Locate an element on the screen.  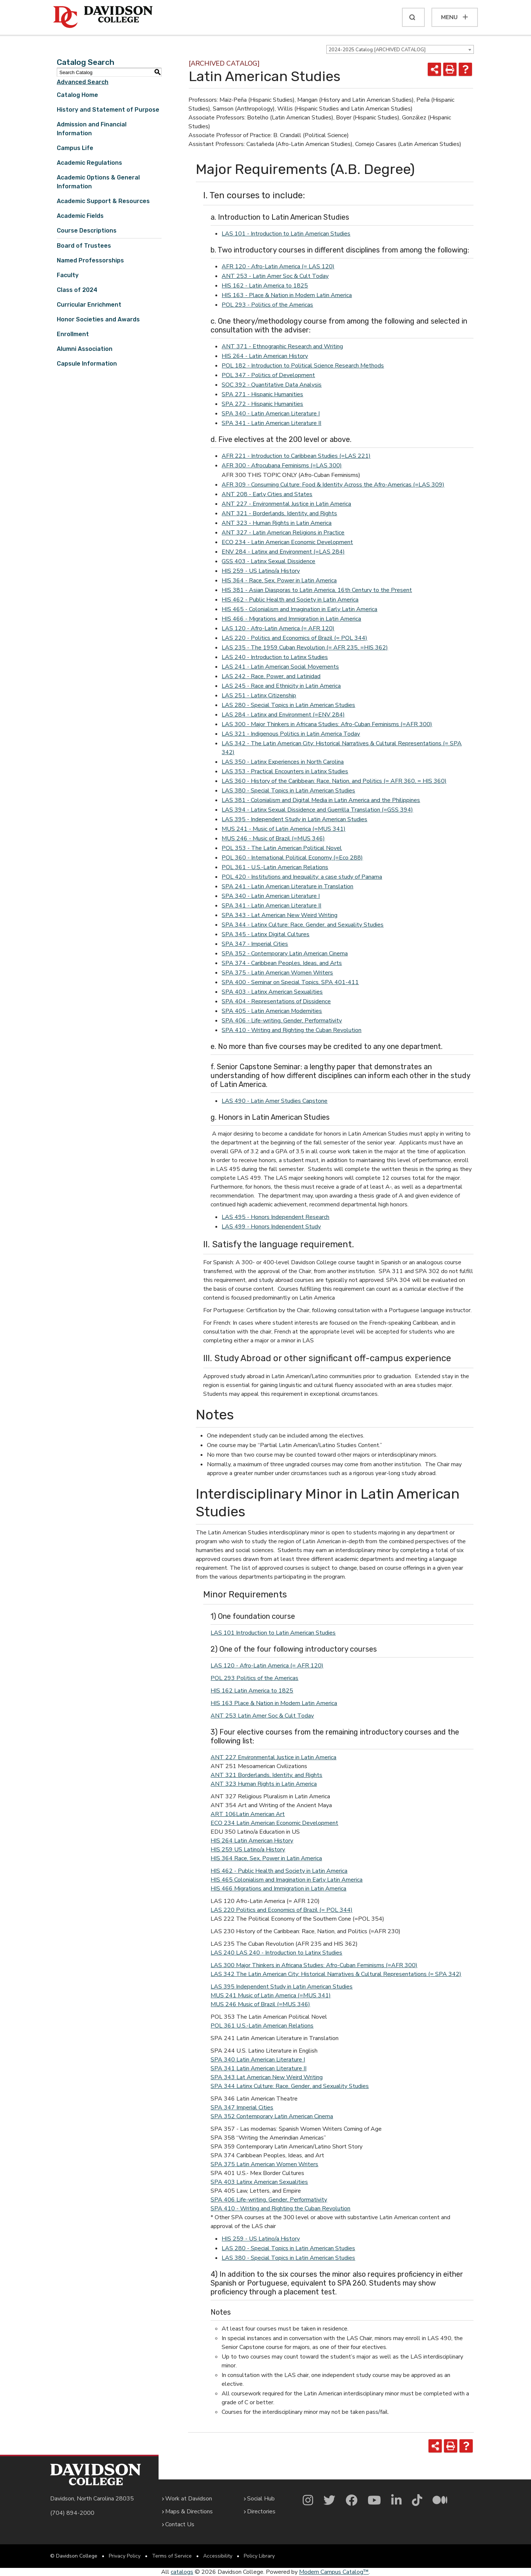
SPA 405 - Latin American Modernities [View course details for SPA 405 - Latin American Modernities] is located at coordinates (272, 1011).